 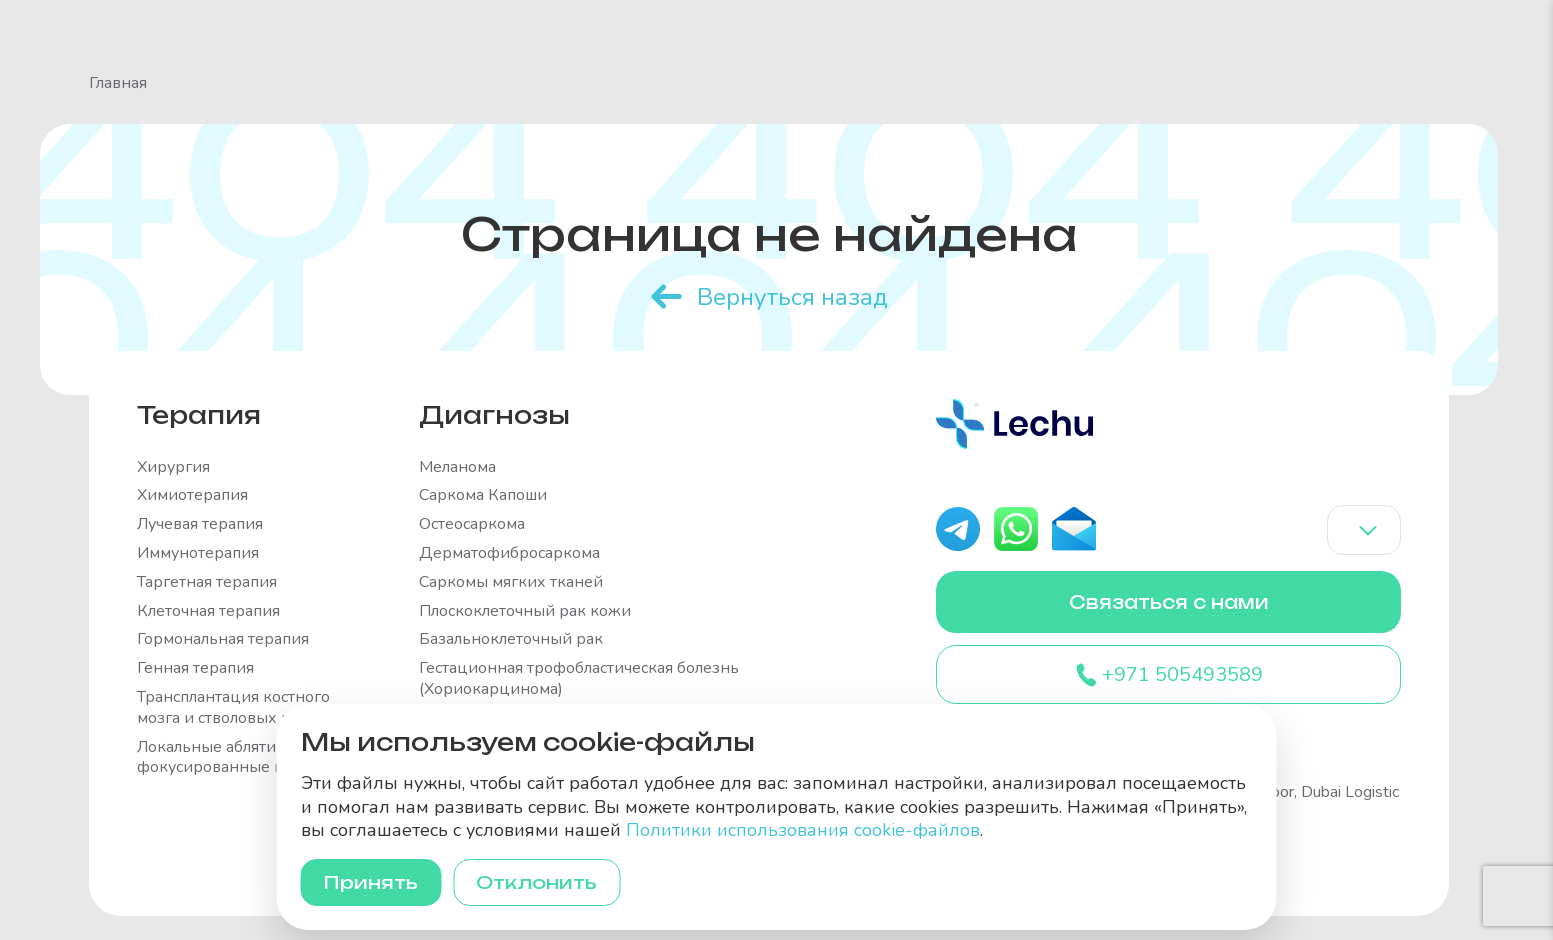 I want to click on Принять, so click(x=372, y=882).